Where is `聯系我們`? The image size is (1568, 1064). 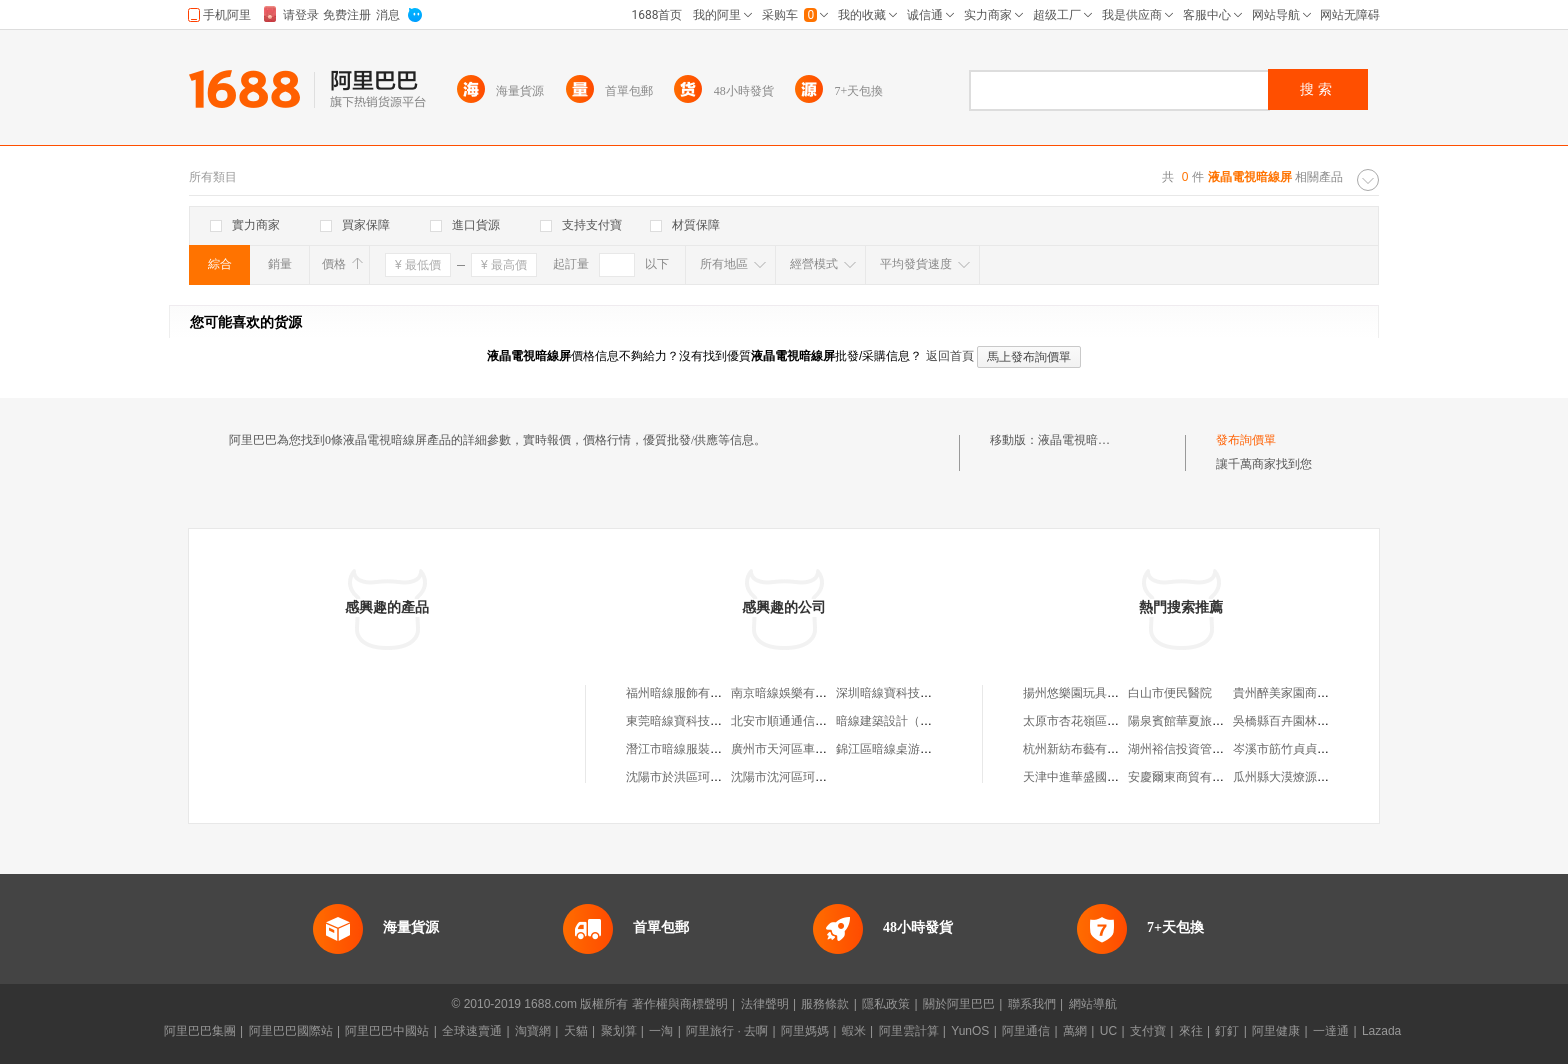 聯系我們 is located at coordinates (1032, 1004).